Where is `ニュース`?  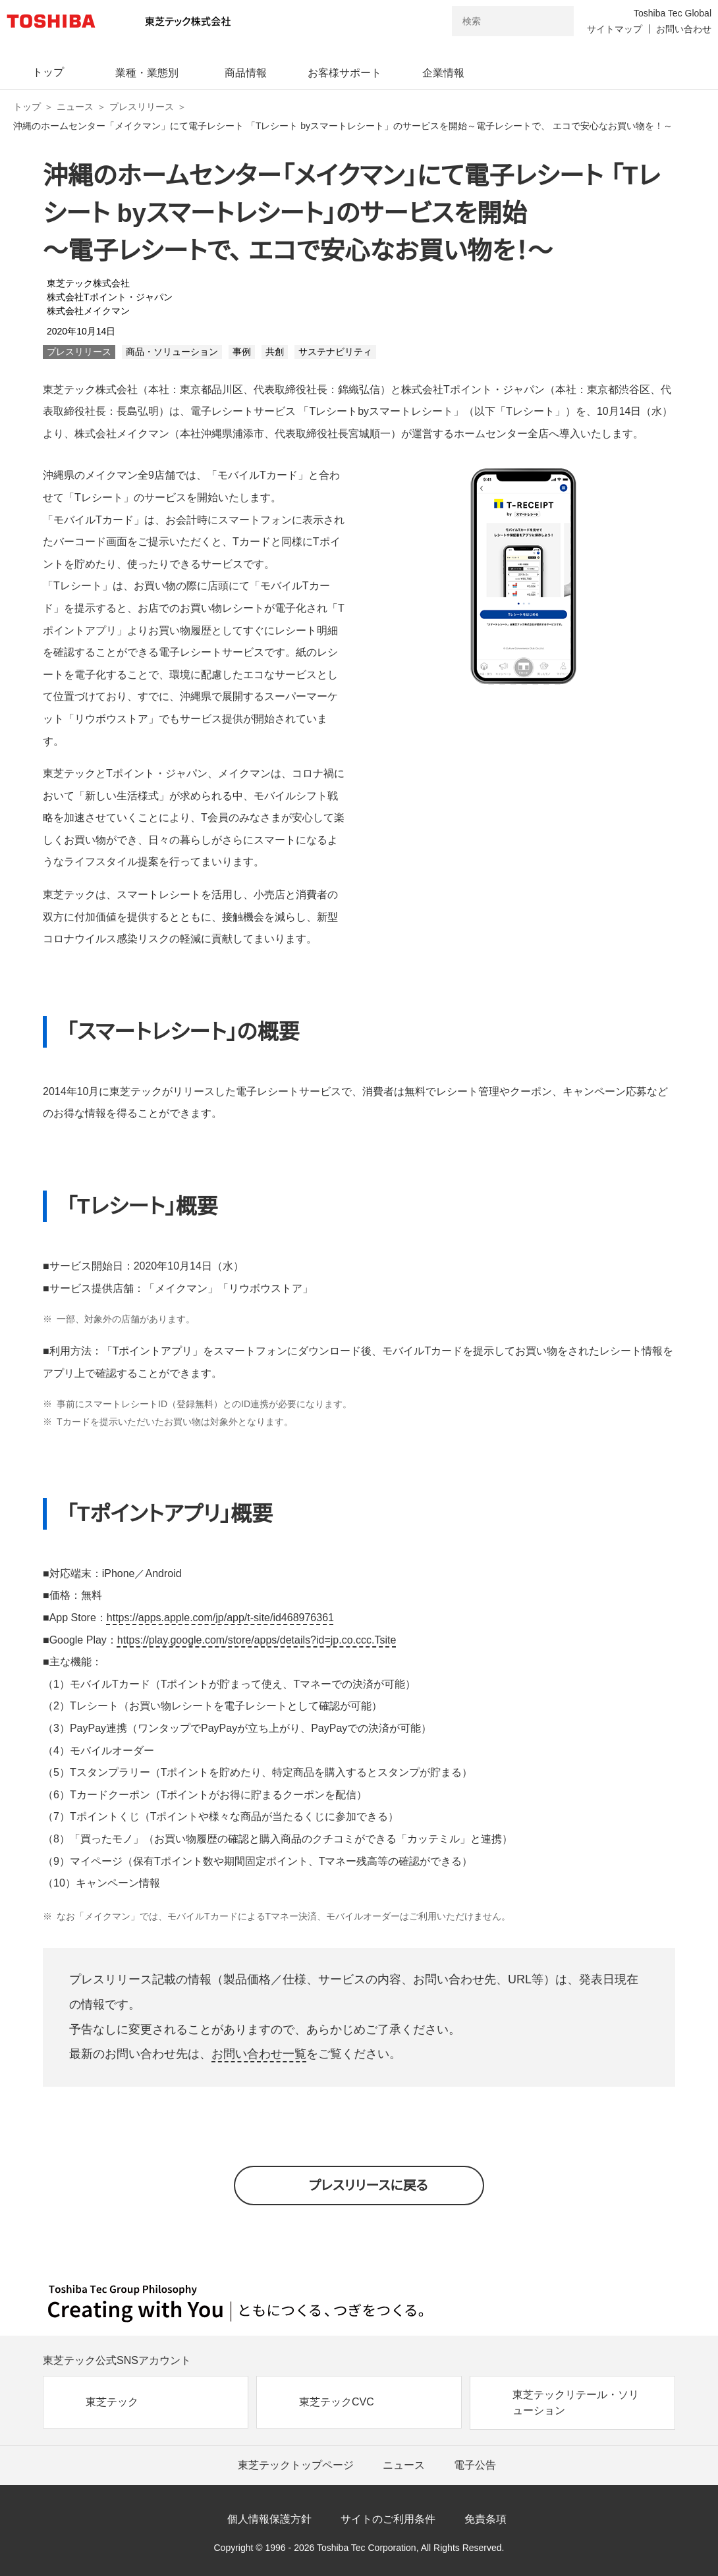
ニュース is located at coordinates (75, 106).